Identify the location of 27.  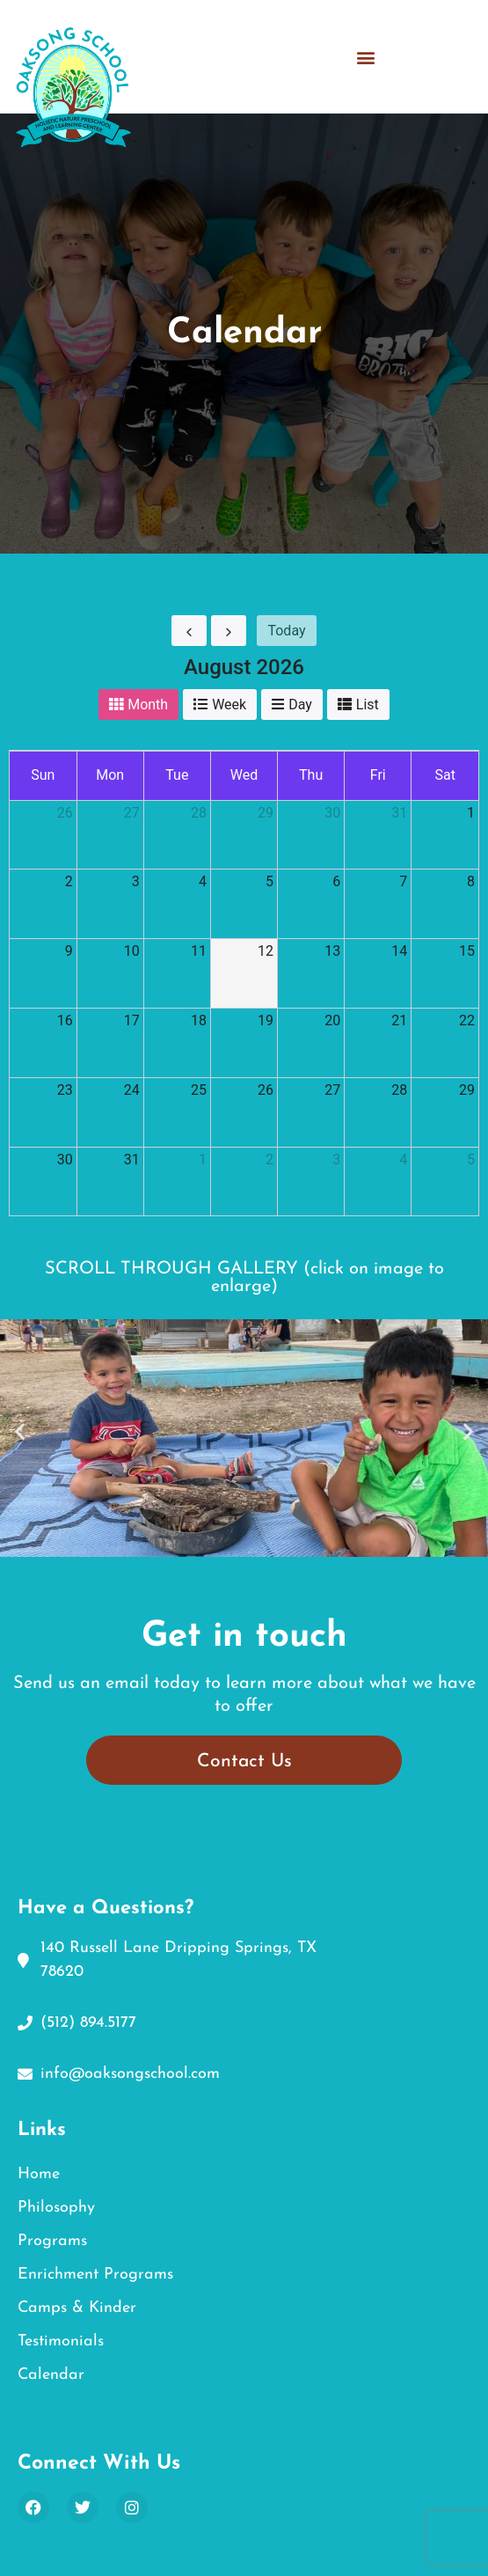
(132, 812).